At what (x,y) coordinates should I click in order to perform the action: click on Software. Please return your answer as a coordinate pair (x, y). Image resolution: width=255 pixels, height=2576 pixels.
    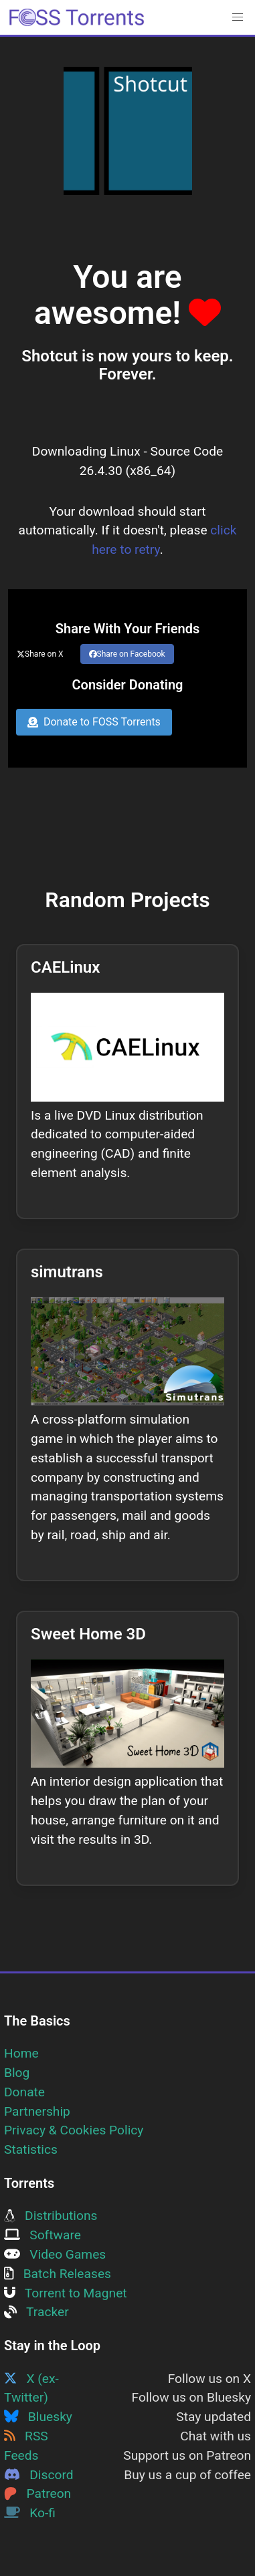
    Looking at the image, I should click on (42, 2235).